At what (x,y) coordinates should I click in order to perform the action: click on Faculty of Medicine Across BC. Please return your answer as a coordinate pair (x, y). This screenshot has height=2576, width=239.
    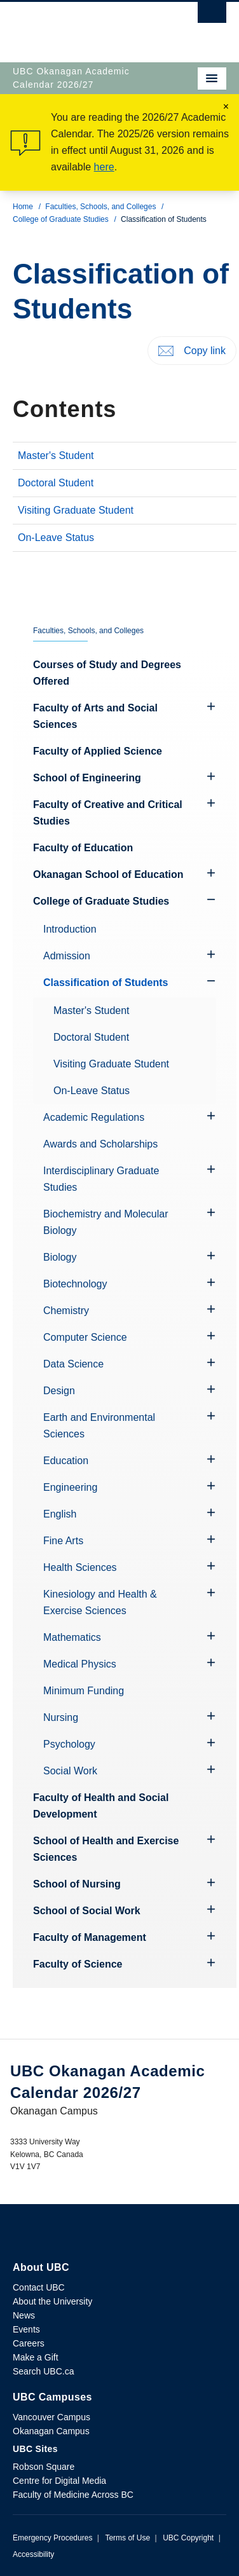
    Looking at the image, I should click on (73, 2495).